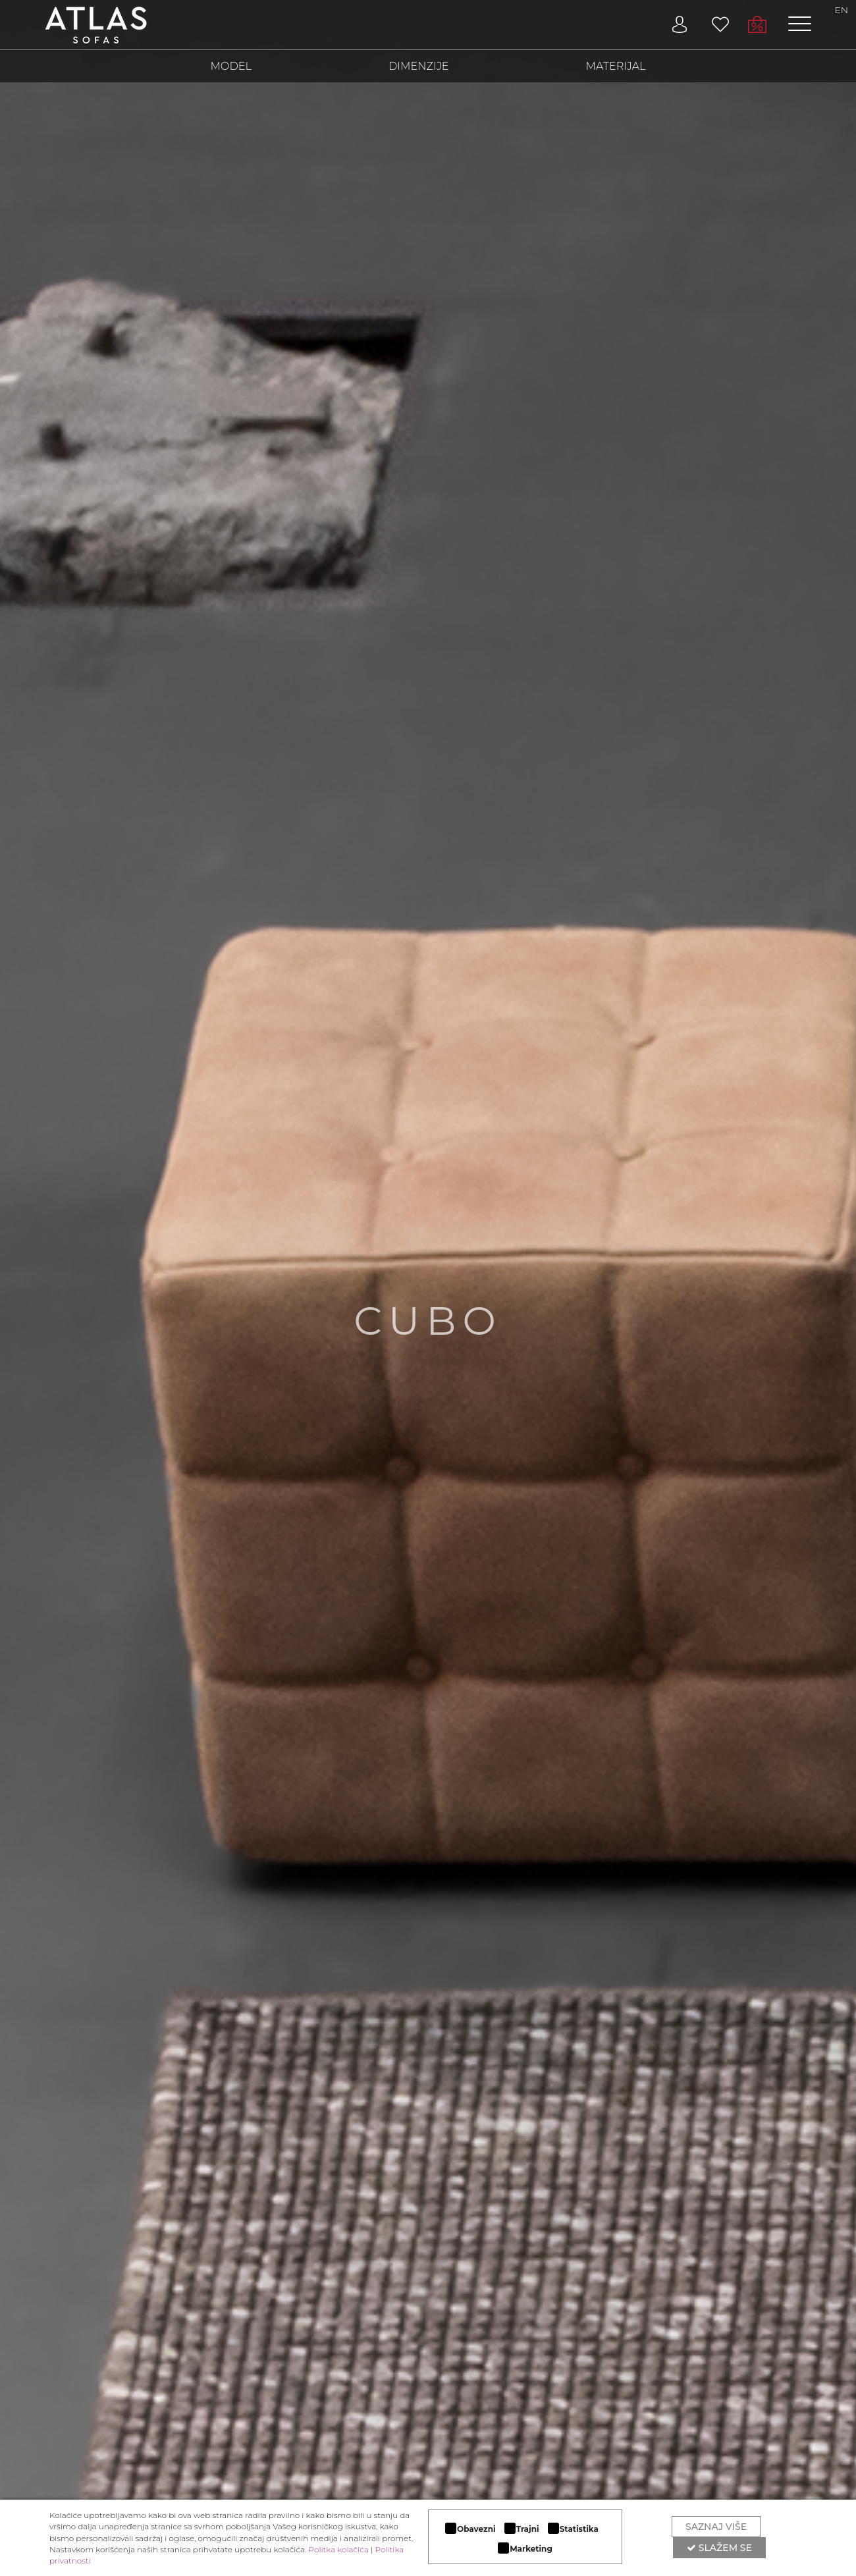 The height and width of the screenshot is (2576, 856). Describe the element at coordinates (228, 66) in the screenshot. I see `MODEL` at that location.